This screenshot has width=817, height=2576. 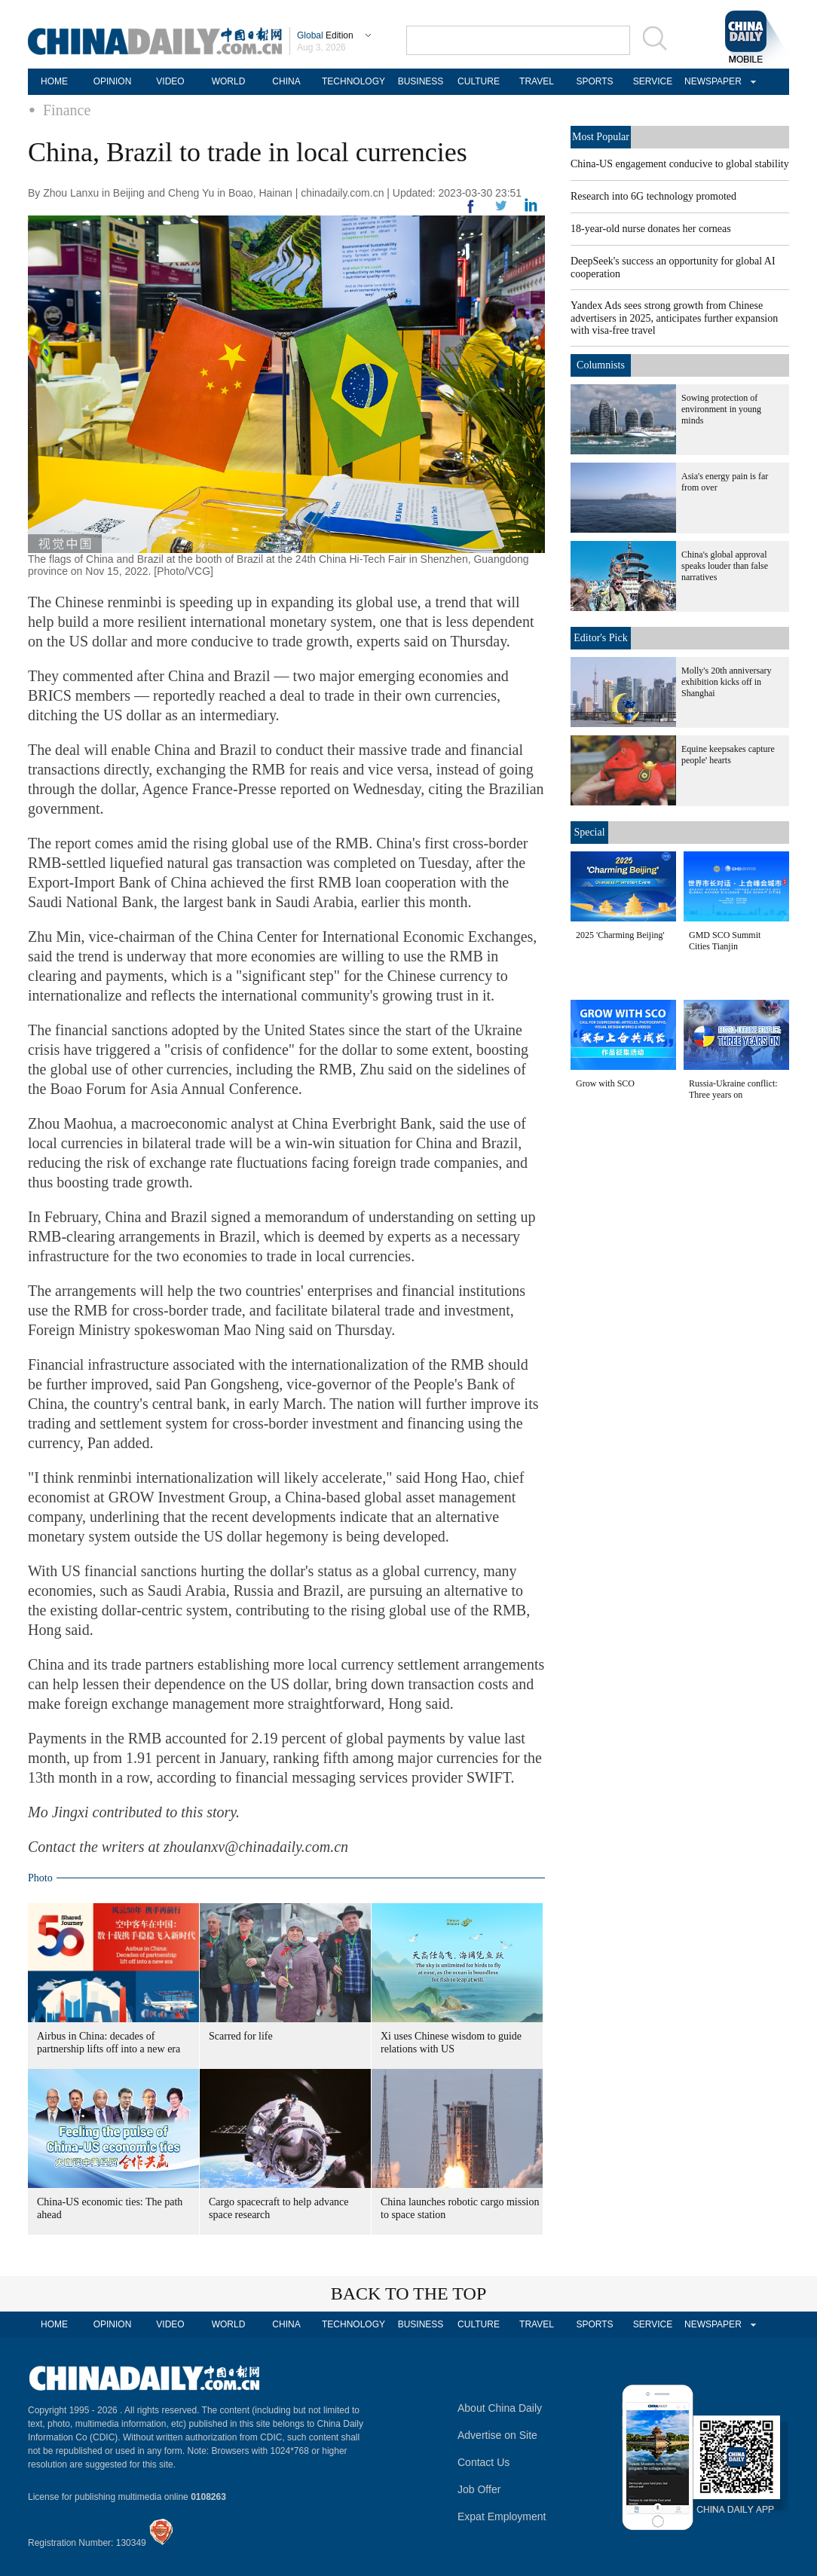 I want to click on Contact Us, so click(x=483, y=2462).